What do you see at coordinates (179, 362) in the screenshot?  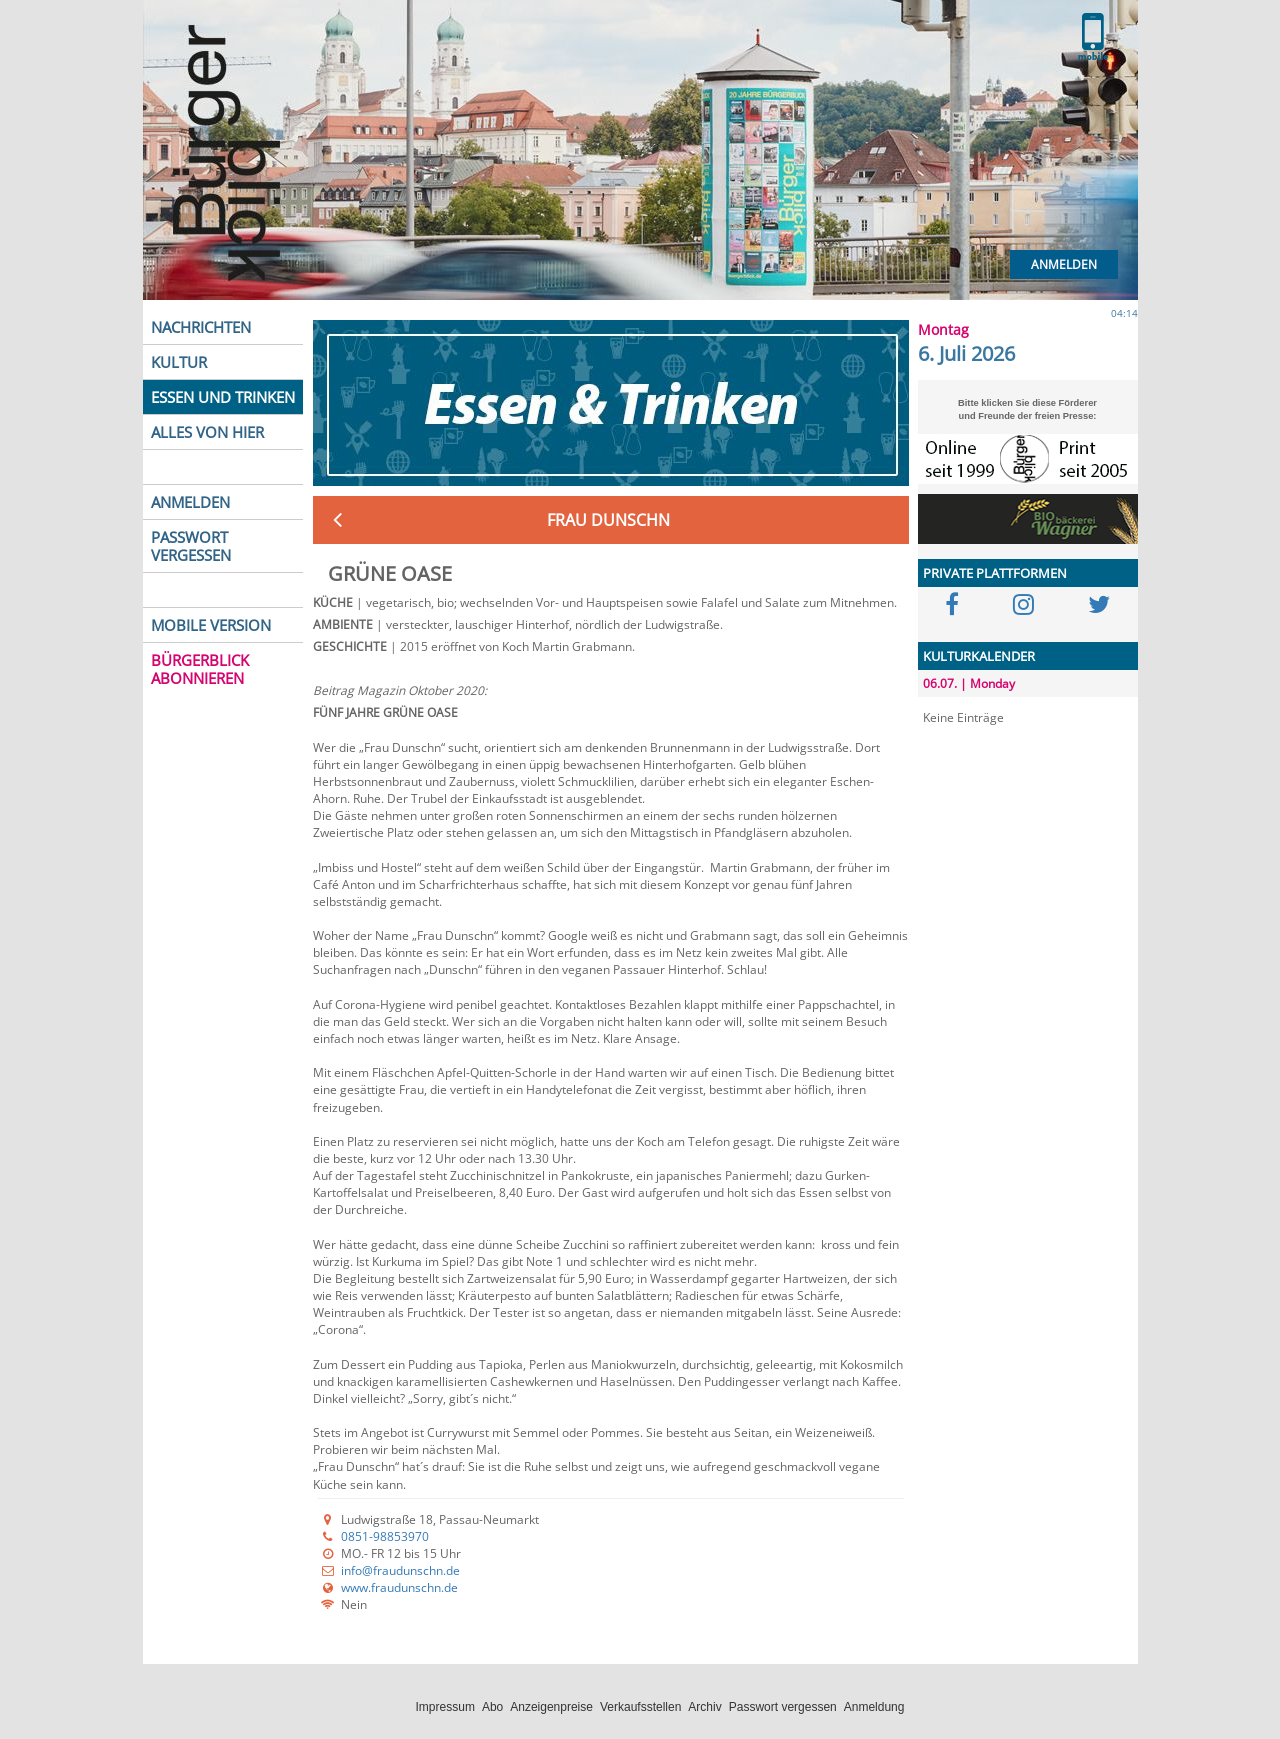 I see `KULTUR` at bounding box center [179, 362].